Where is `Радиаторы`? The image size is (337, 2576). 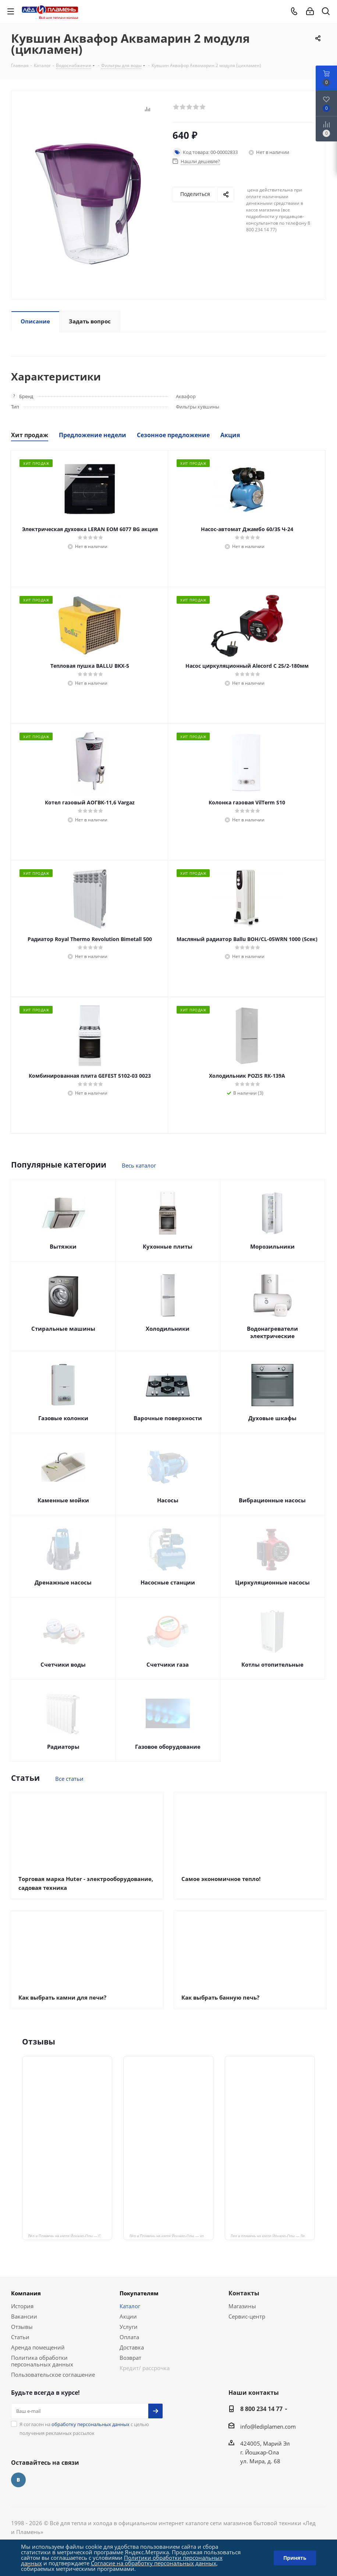
Радиаторы is located at coordinates (63, 1746).